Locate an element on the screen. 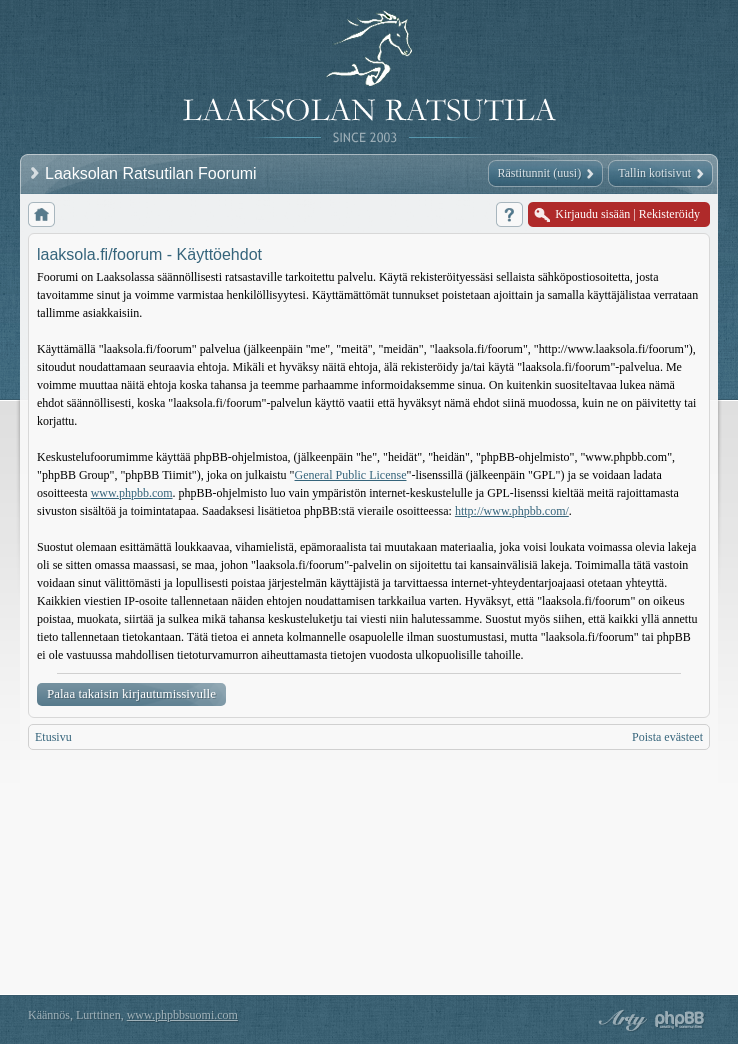  General Public License is located at coordinates (351, 475).